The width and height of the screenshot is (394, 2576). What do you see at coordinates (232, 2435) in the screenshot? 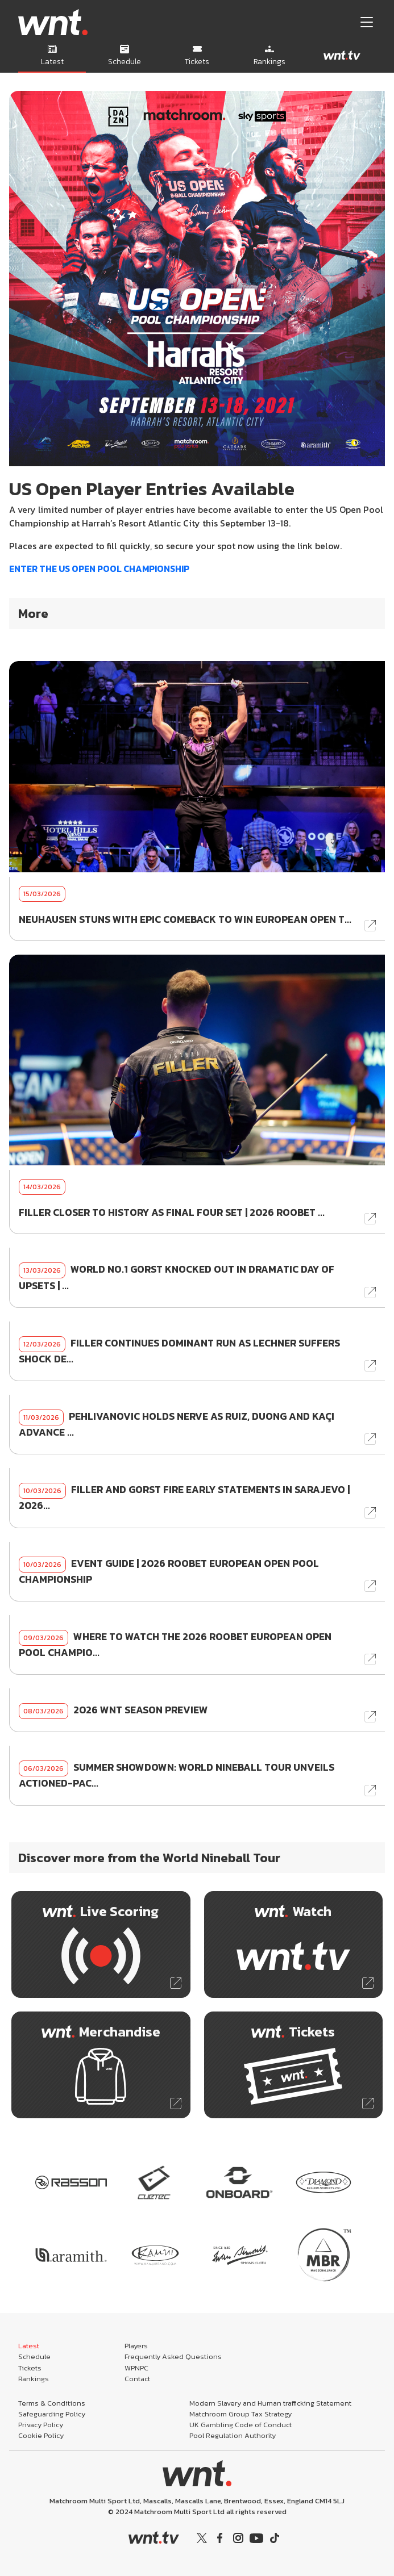
I see `Pool Regulation Authority` at bounding box center [232, 2435].